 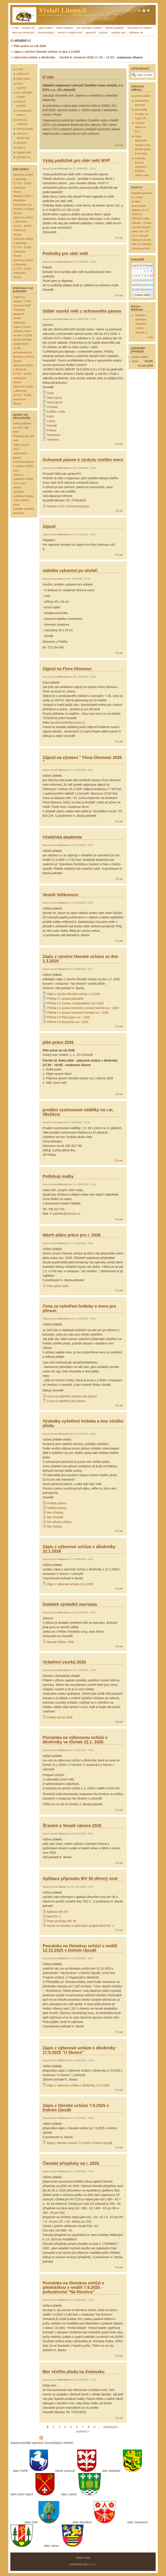 I want to click on Mor Pešina, so click(x=54, y=1526).